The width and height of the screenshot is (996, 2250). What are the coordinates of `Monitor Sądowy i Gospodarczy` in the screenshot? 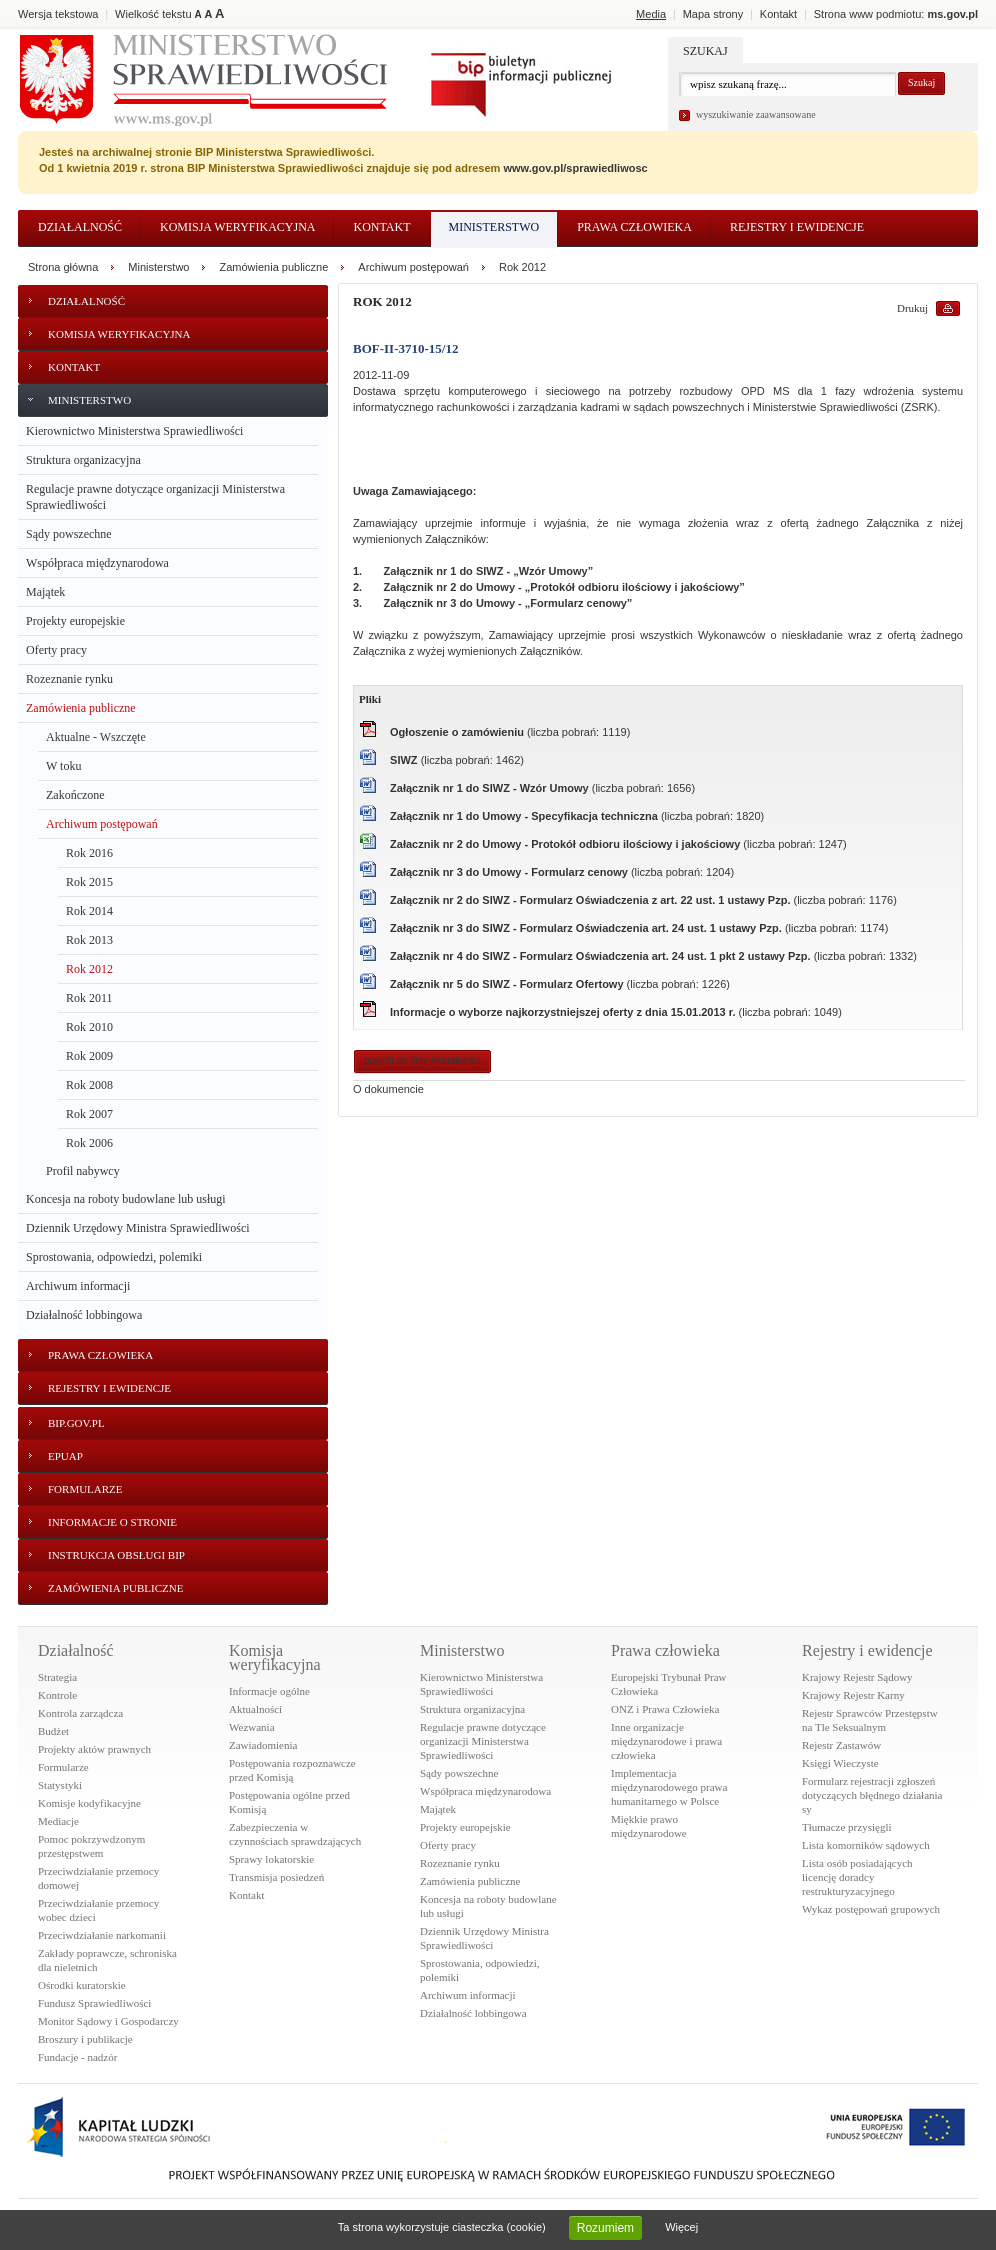 It's located at (108, 2021).